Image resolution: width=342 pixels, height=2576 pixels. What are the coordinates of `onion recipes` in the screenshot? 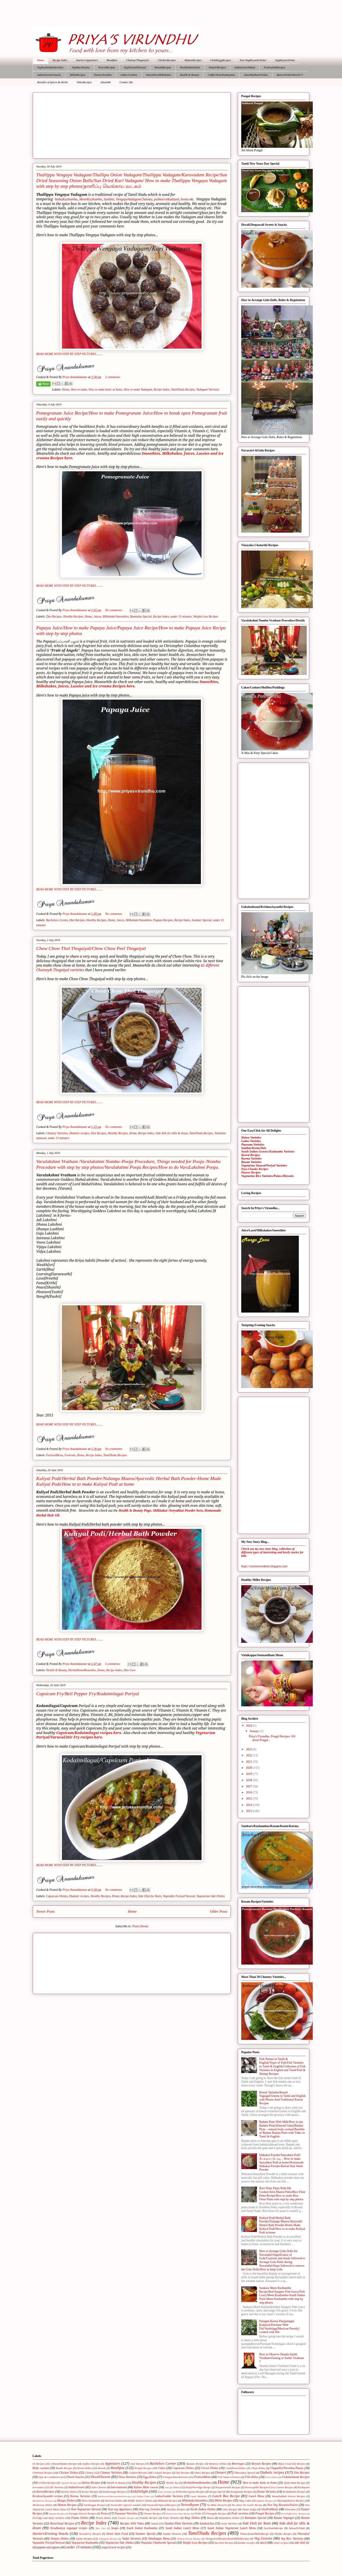 It's located at (280, 2542).